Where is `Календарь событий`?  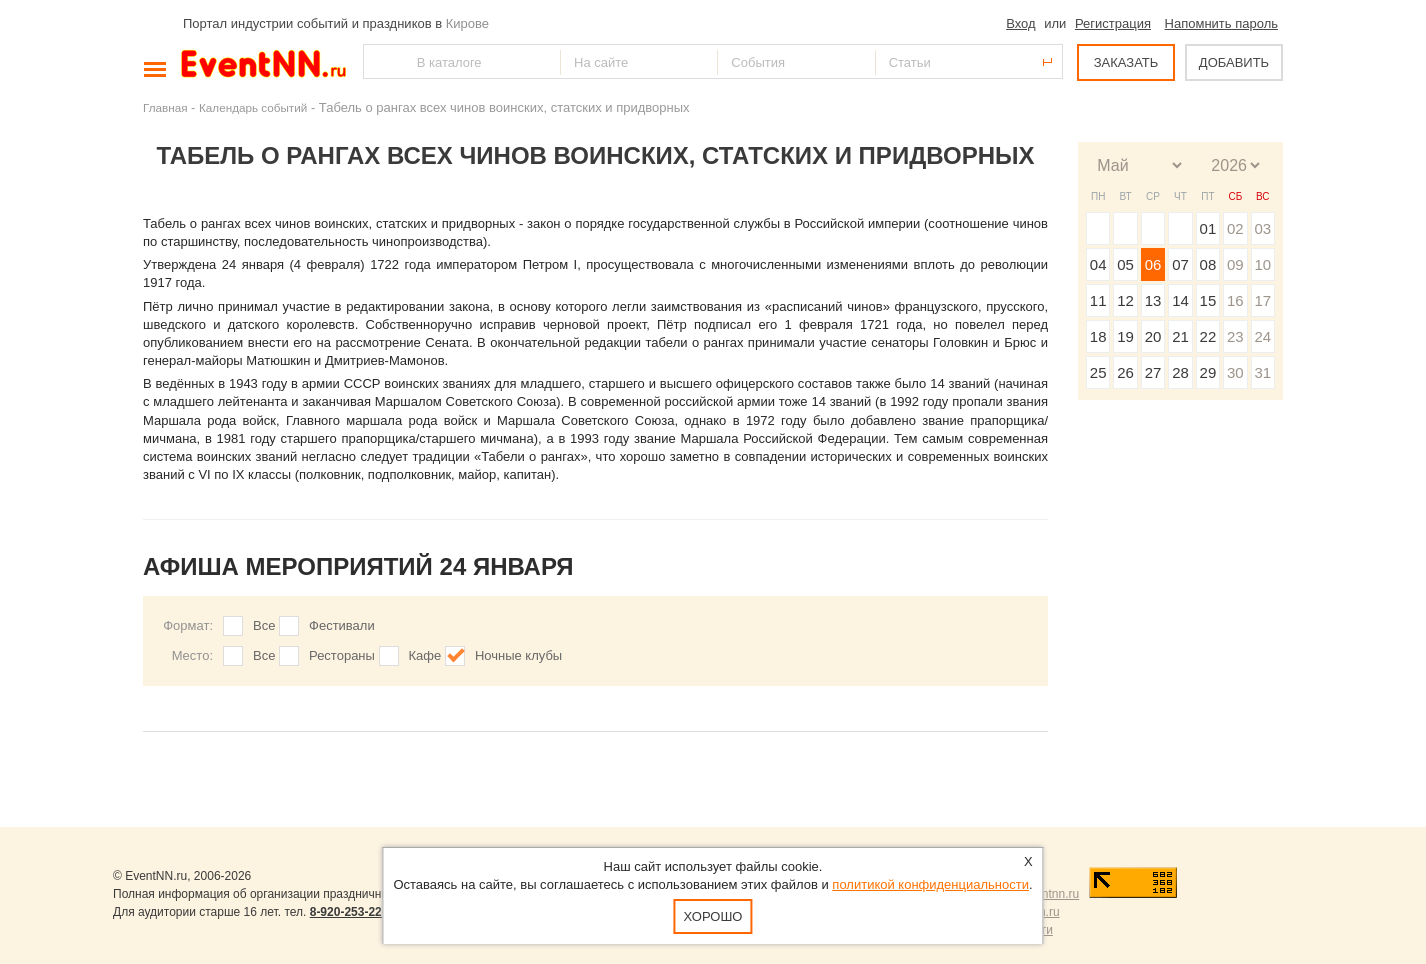 Календарь событий is located at coordinates (253, 107).